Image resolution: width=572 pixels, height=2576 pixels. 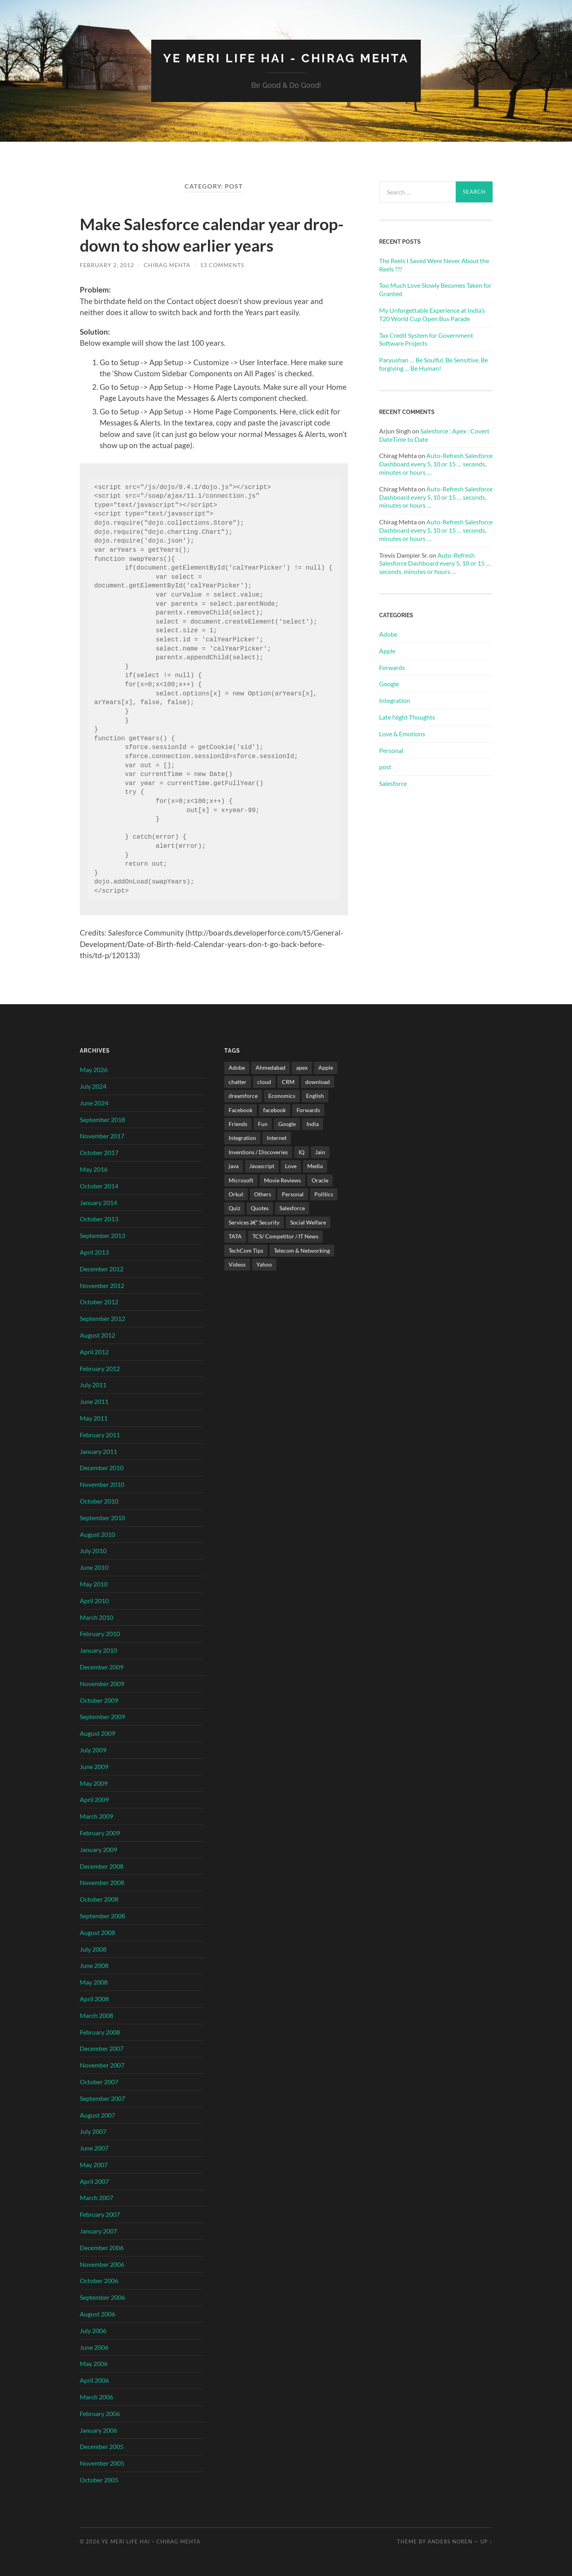 What do you see at coordinates (260, 1208) in the screenshot?
I see `Quotes [Quotes (24 items)]` at bounding box center [260, 1208].